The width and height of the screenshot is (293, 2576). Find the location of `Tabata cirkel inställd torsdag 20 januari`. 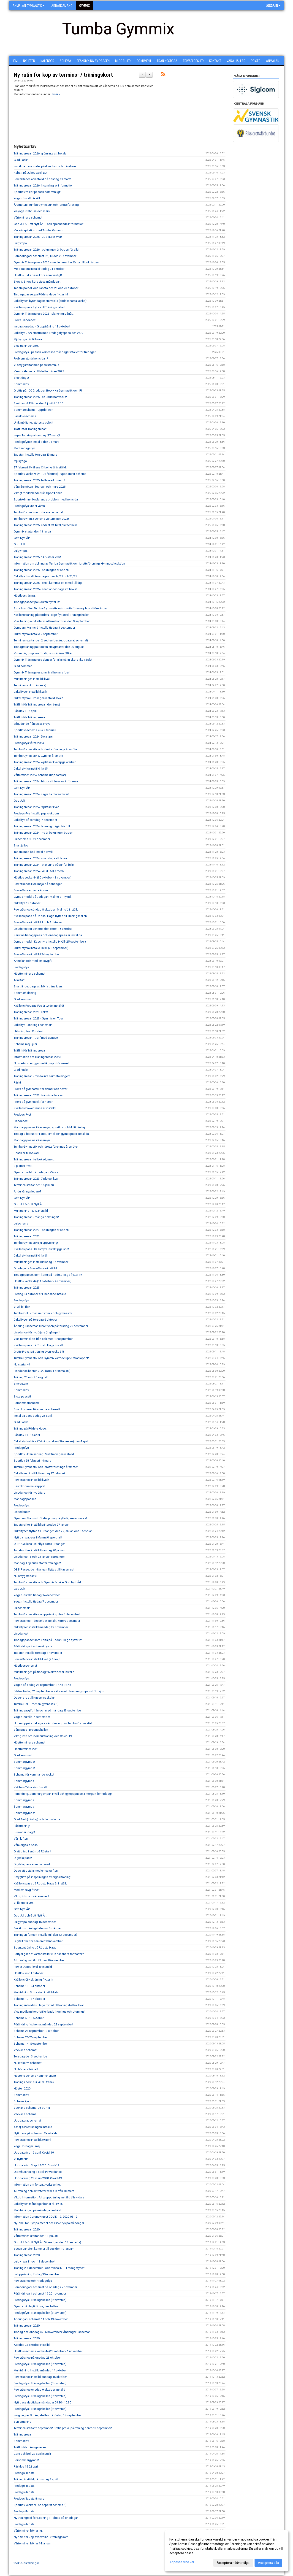

Tabata cirkel inställd torsdag 20 januari is located at coordinates (39, 1550).